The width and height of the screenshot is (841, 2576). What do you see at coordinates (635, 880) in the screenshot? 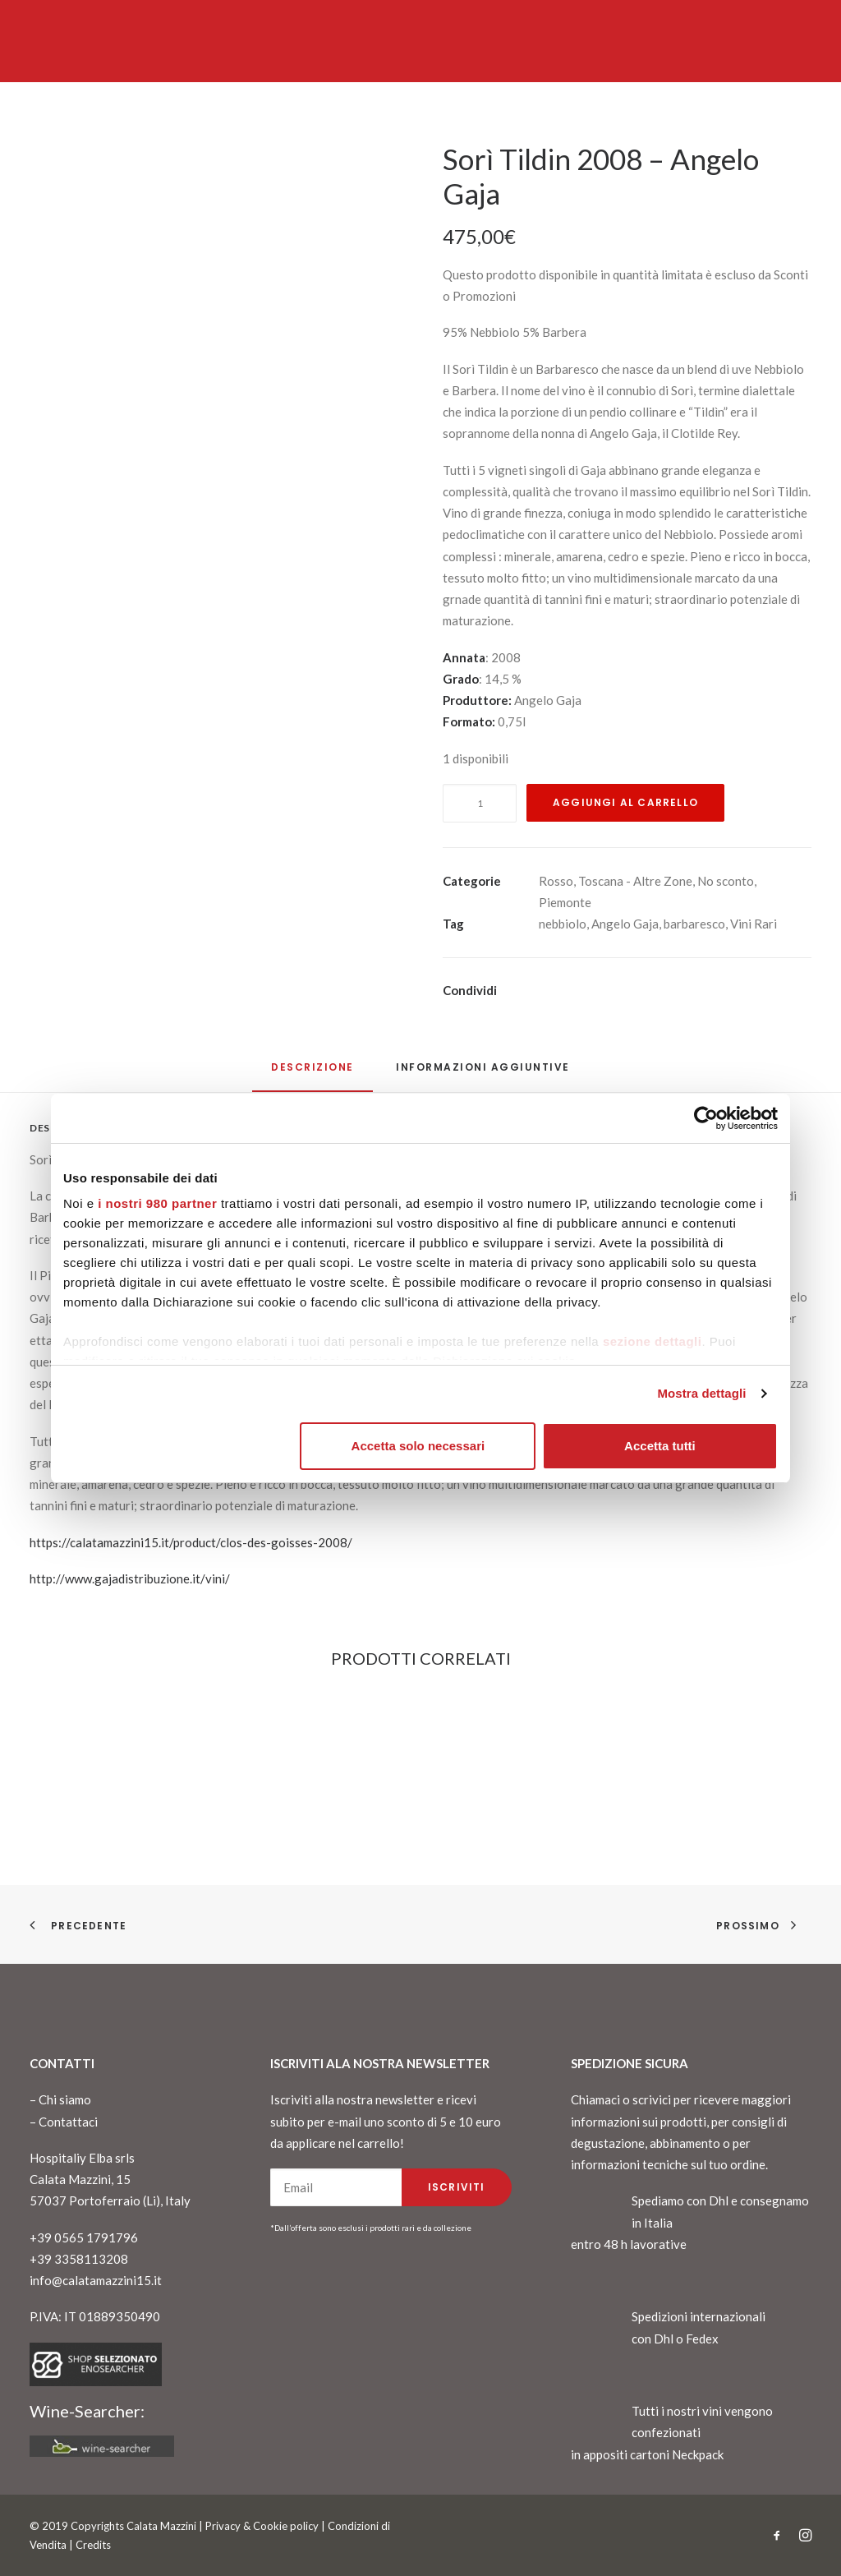
I see `Toscana - Altre Zone` at bounding box center [635, 880].